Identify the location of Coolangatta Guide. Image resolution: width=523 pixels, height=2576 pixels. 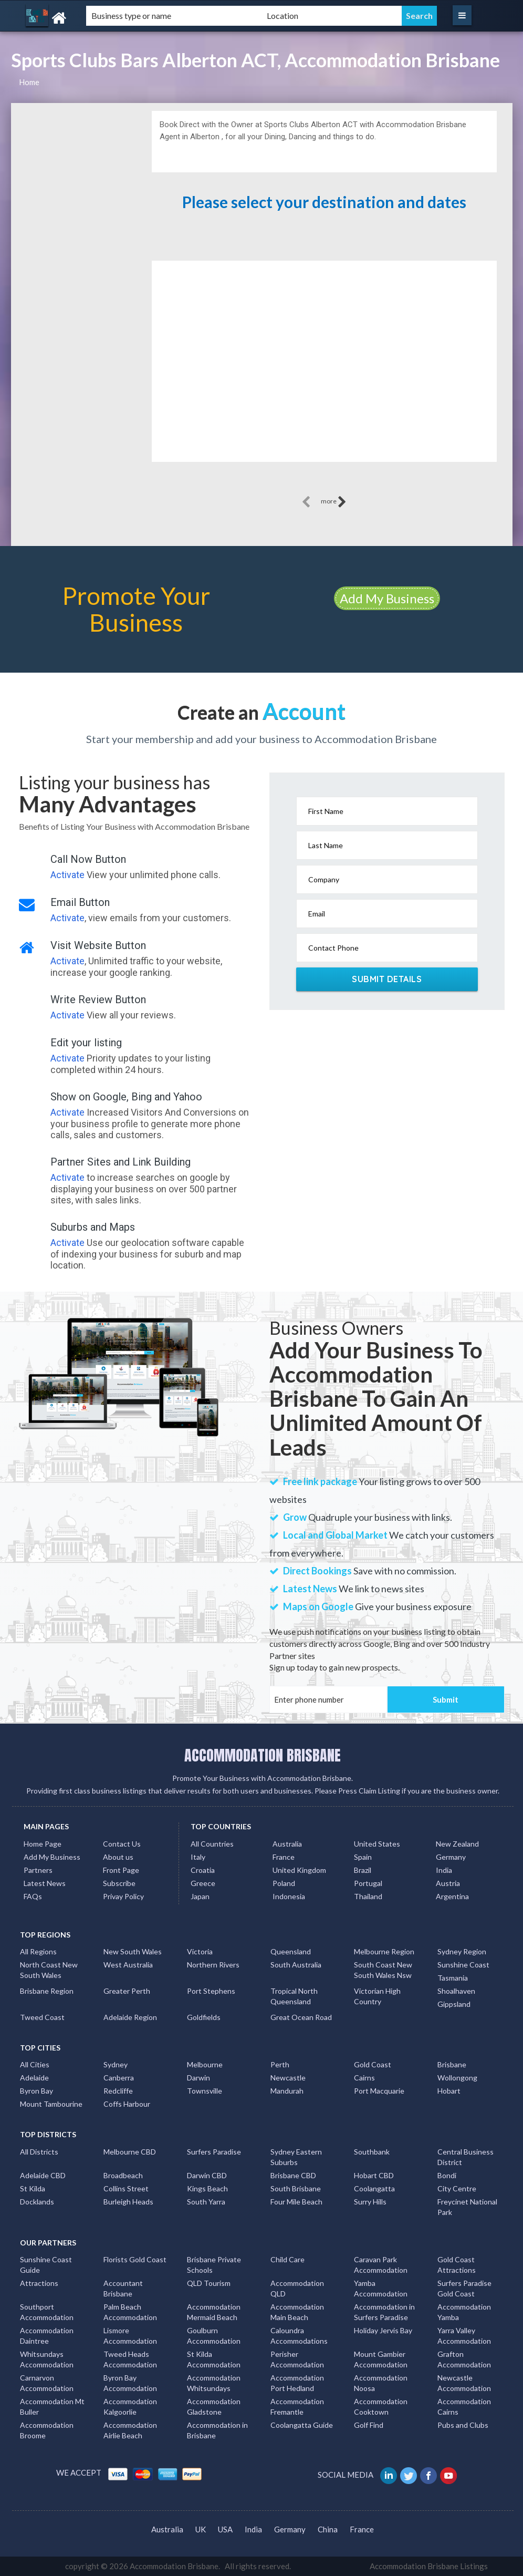
(301, 2424).